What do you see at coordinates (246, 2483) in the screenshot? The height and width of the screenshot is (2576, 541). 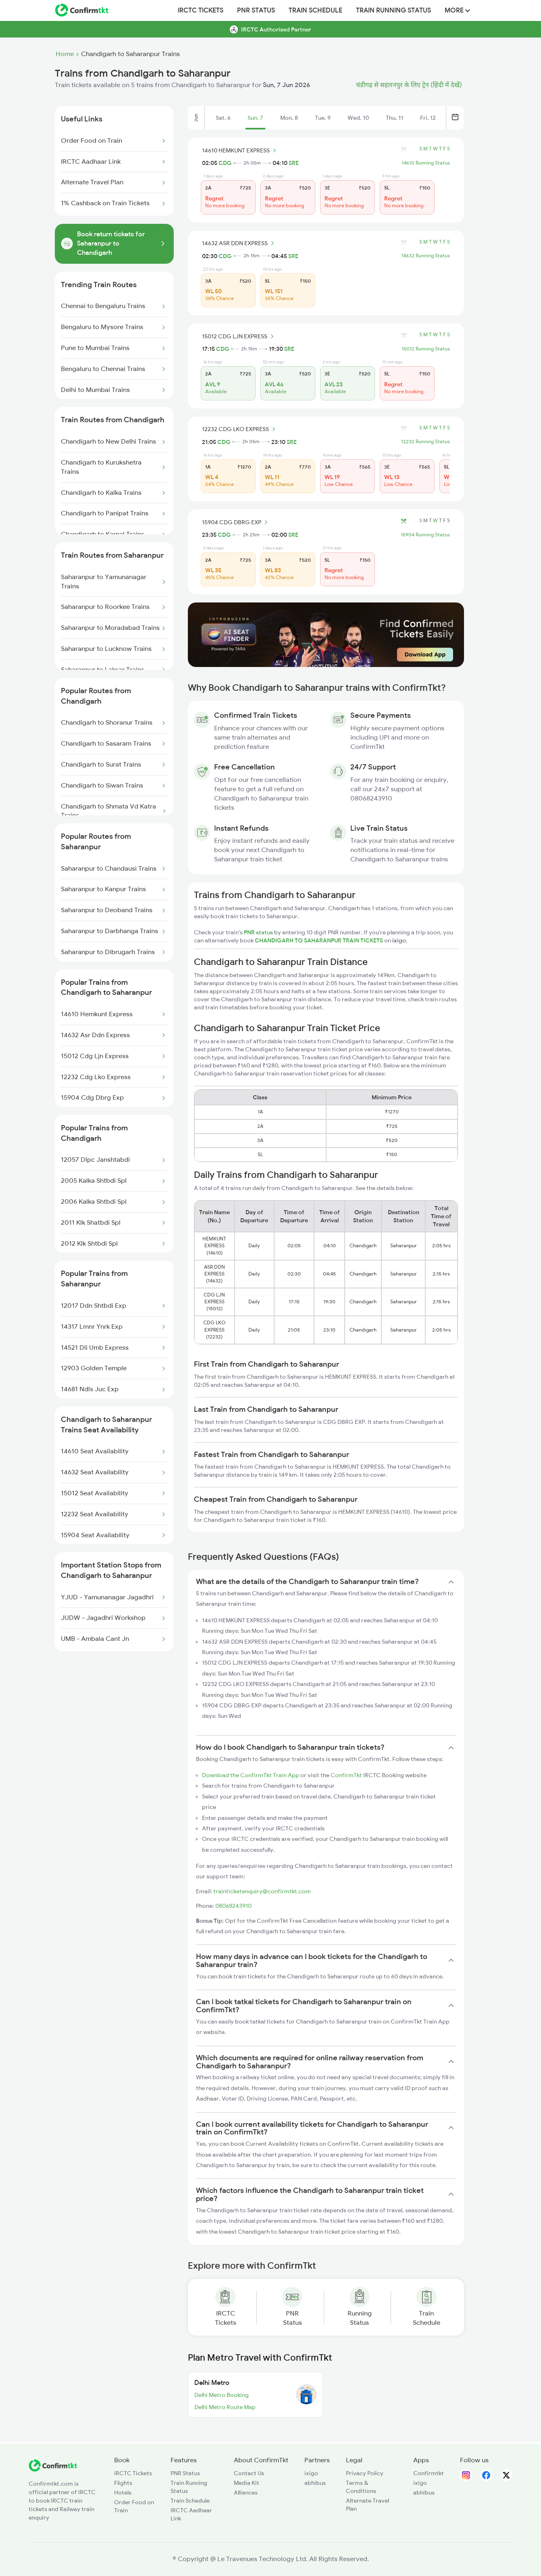 I see `Media Kit` at bounding box center [246, 2483].